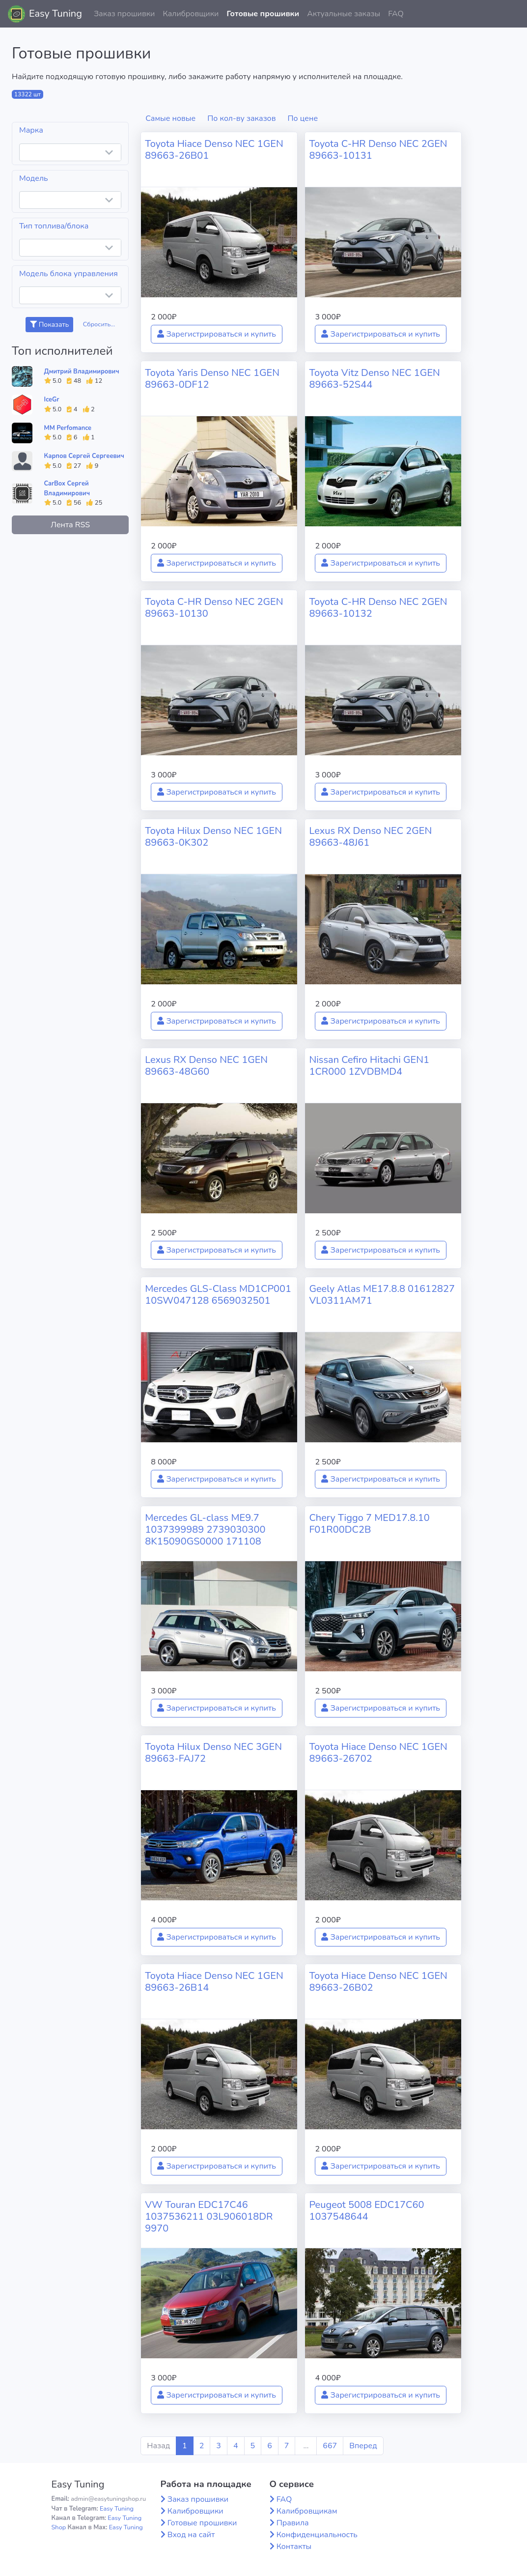 This screenshot has height=2576, width=527. I want to click on VW Touran EDC17C46 1037536211 03L906018DR 9970, so click(209, 2216).